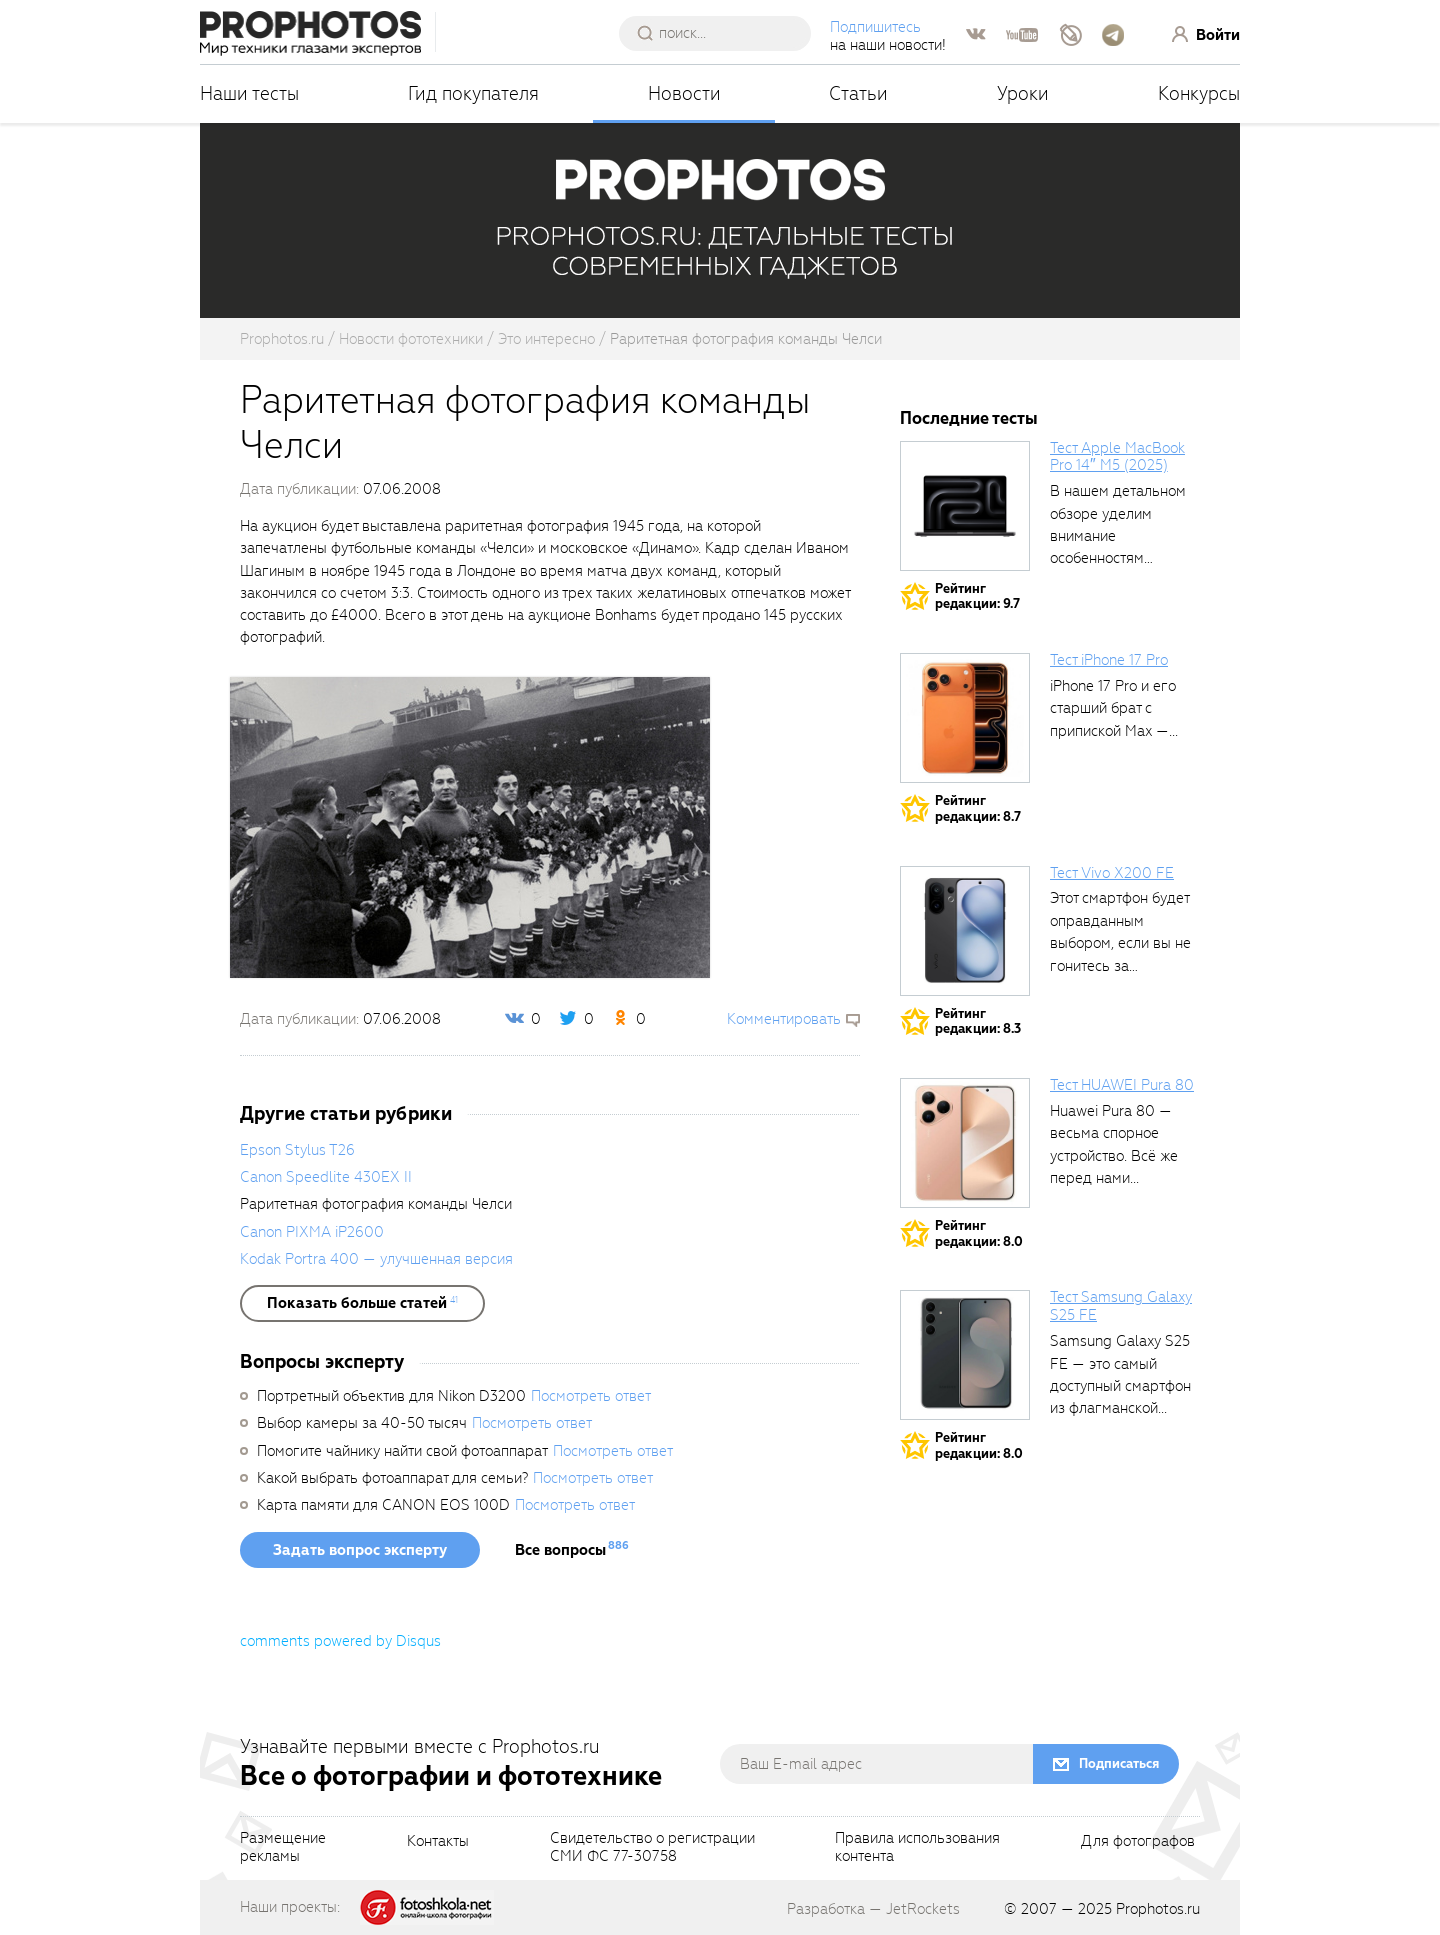 The width and height of the screenshot is (1440, 1935). I want to click on Свидетельство о регистрацииСМИ ФС 77-30758, so click(652, 1848).